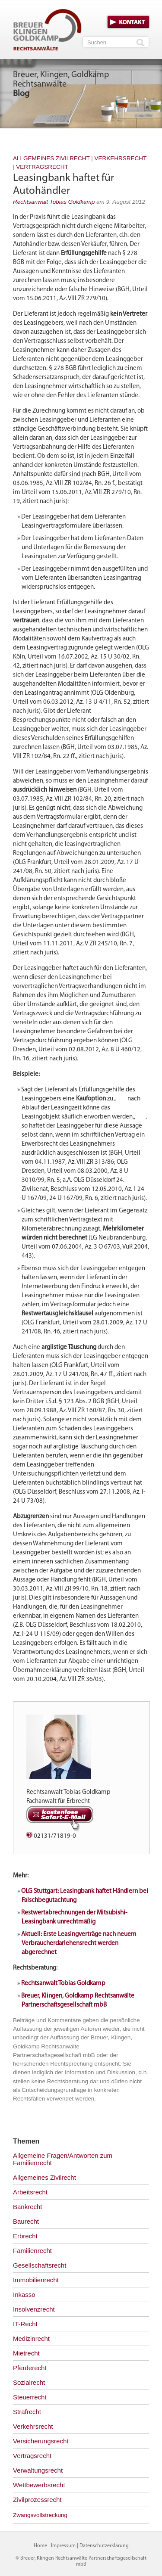 Image resolution: width=162 pixels, height=2576 pixels. Describe the element at coordinates (25, 2236) in the screenshot. I see `Erbrecht` at that location.